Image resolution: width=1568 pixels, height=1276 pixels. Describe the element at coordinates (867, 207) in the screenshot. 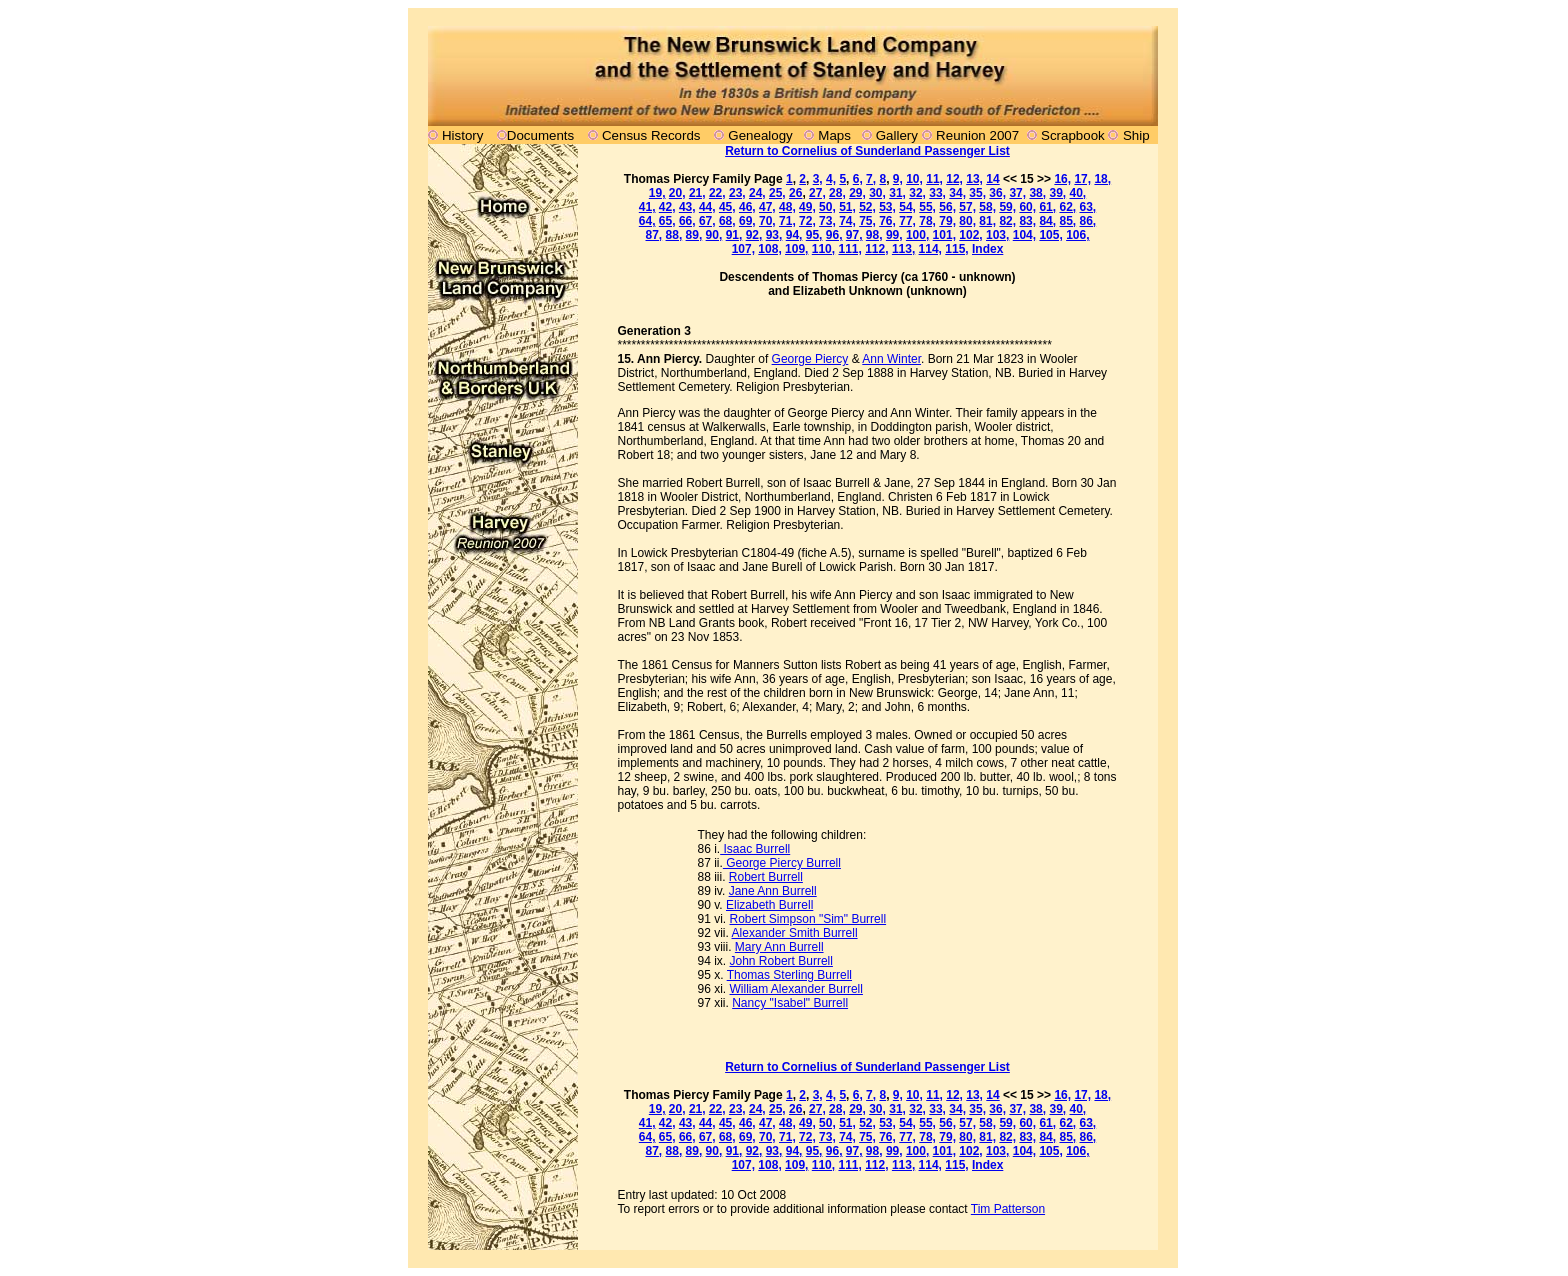

I see `52,` at that location.